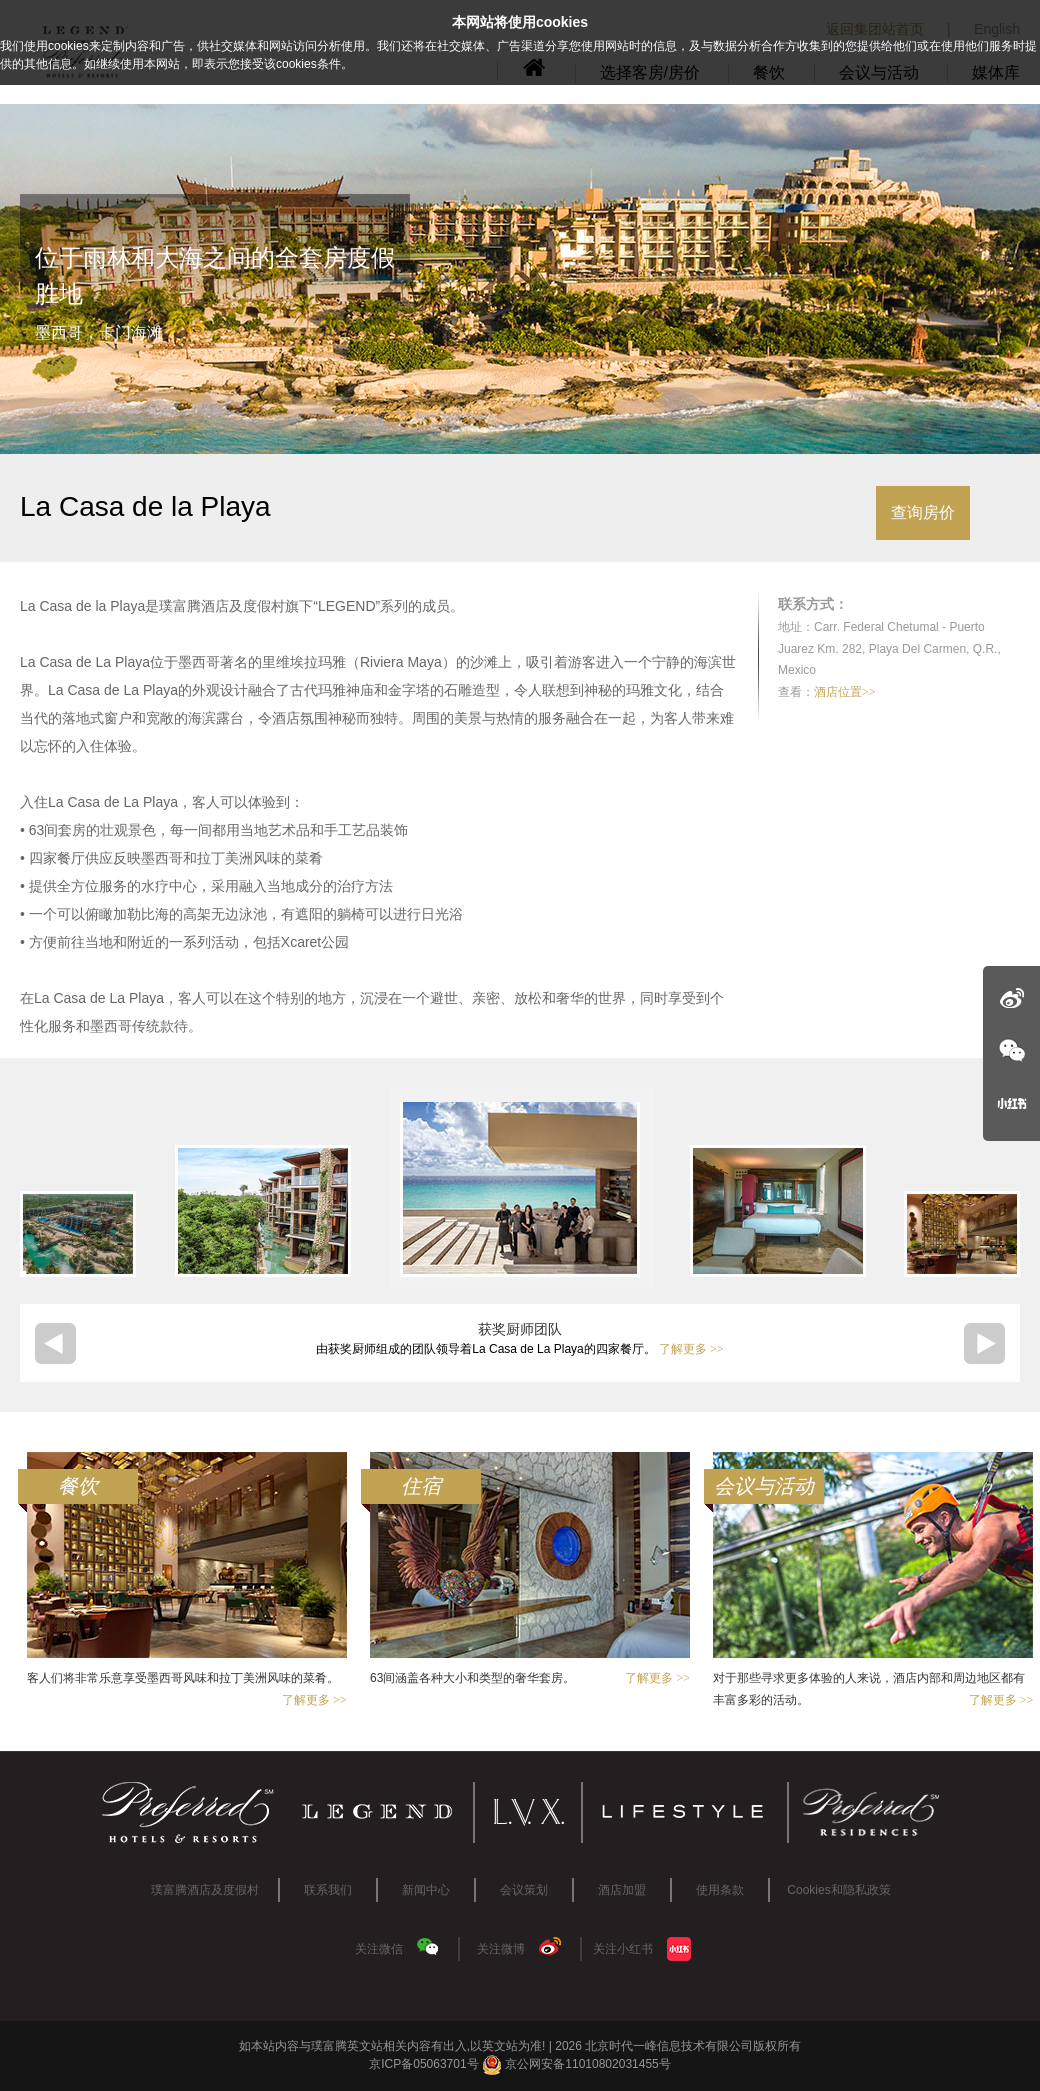 This screenshot has width=1040, height=2091. Describe the element at coordinates (524, 1890) in the screenshot. I see `会议策划` at that location.